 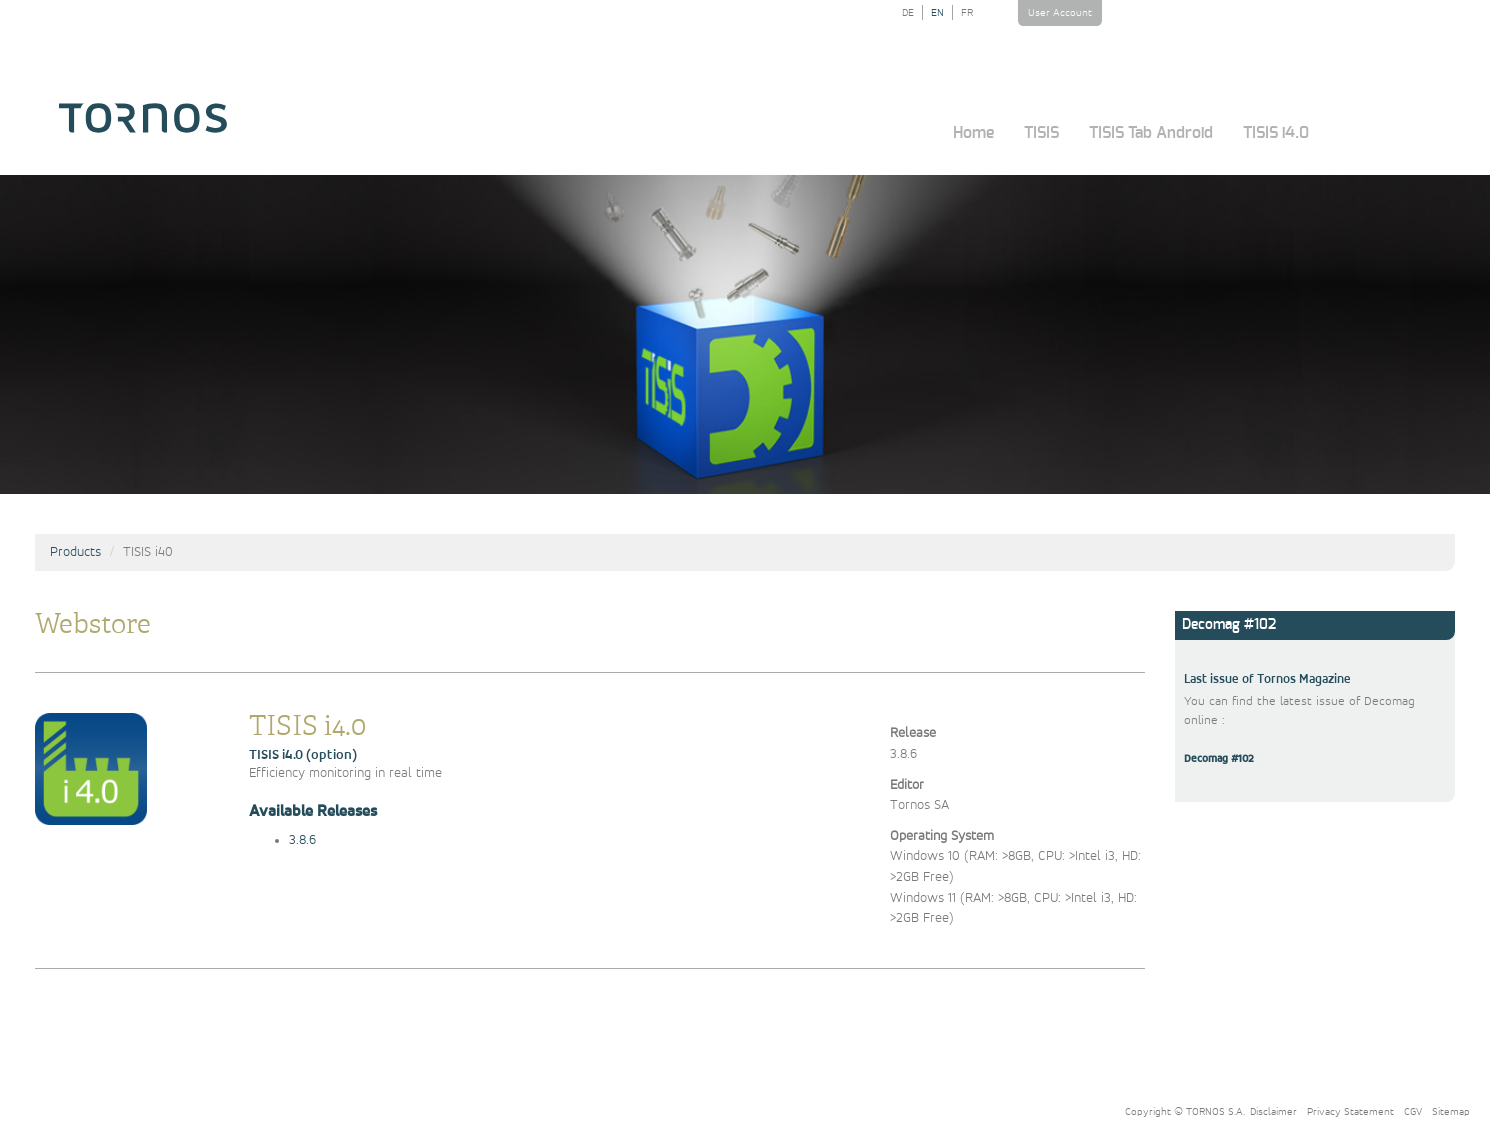 I want to click on EN, so click(x=937, y=12).